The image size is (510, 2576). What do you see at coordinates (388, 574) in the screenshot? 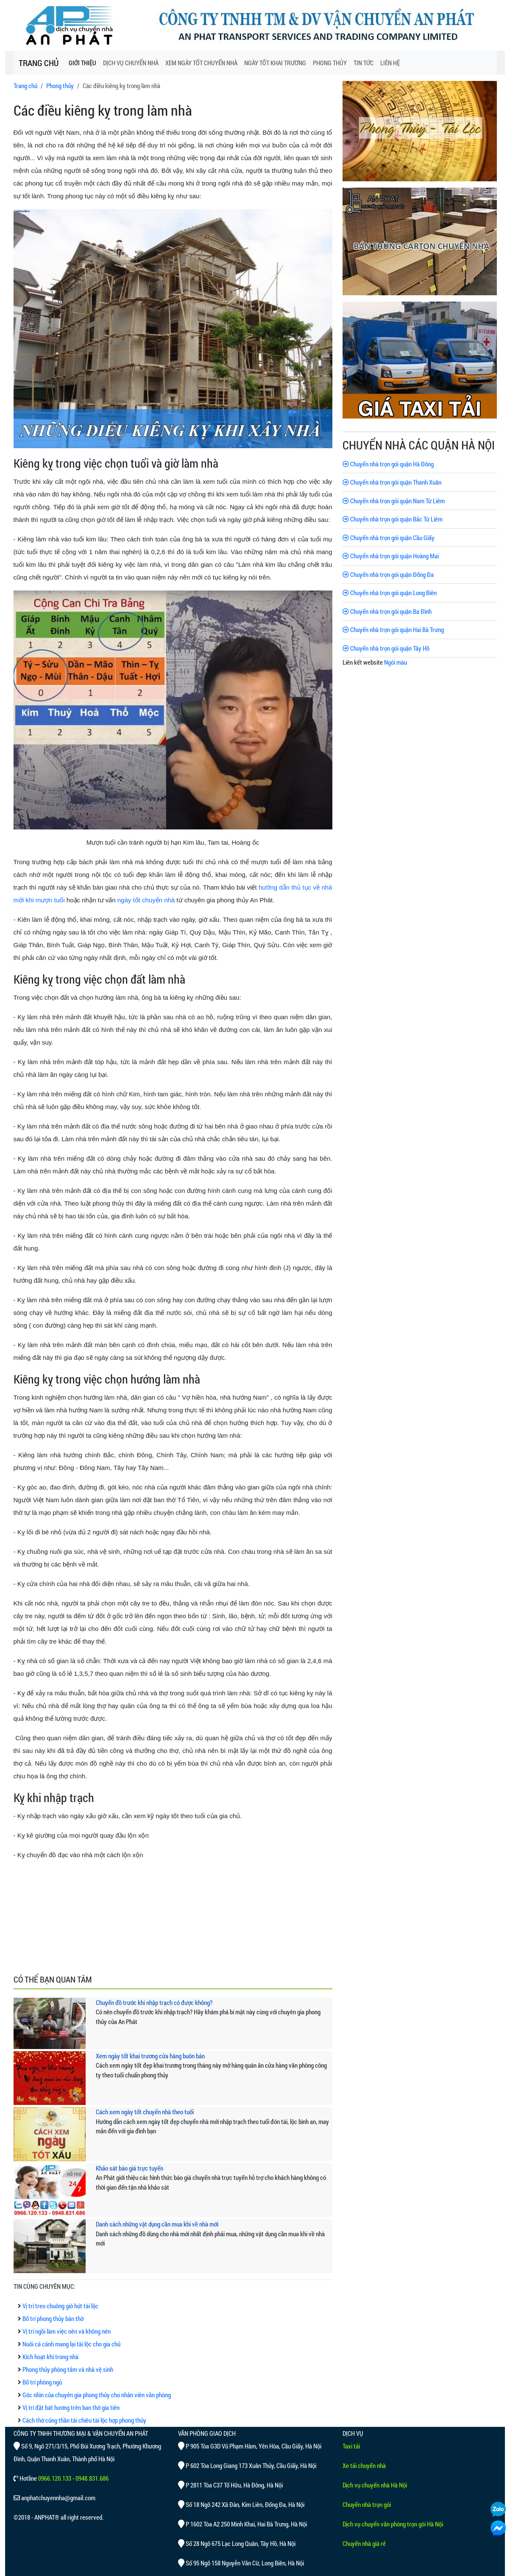
I see `Chuyển nhà trọn gói quận Đống Đa` at bounding box center [388, 574].